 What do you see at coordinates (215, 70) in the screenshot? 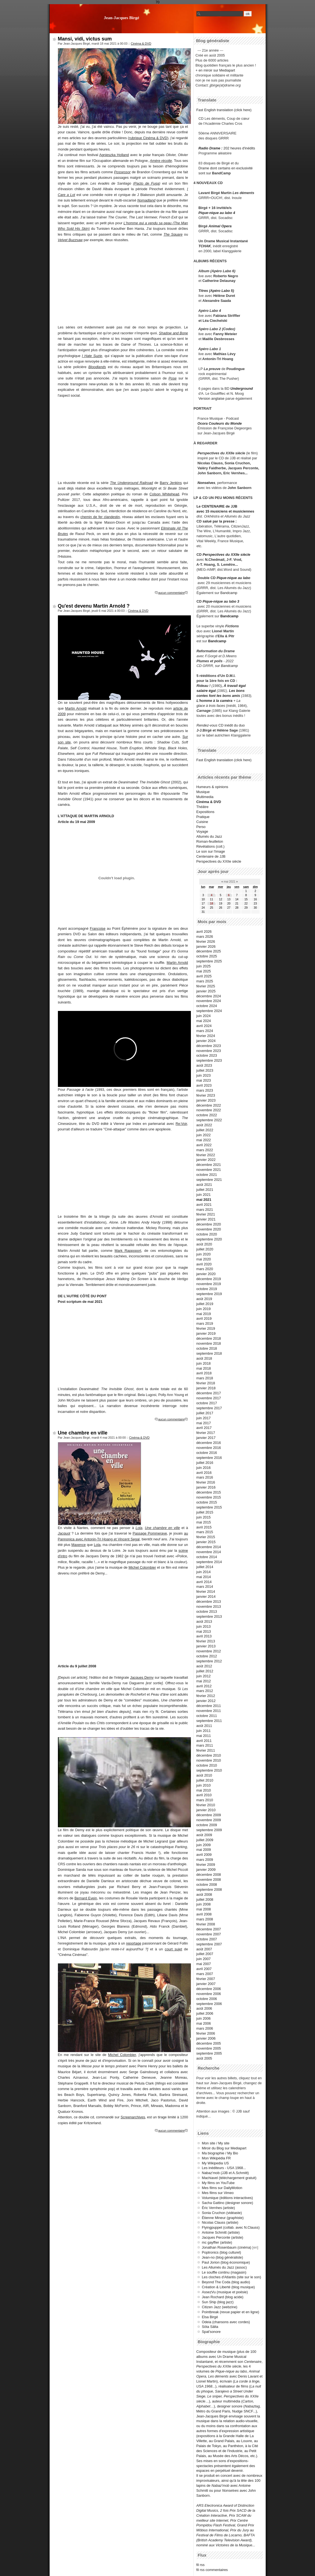
I see `+ en miroir sur Mediapart` at bounding box center [215, 70].